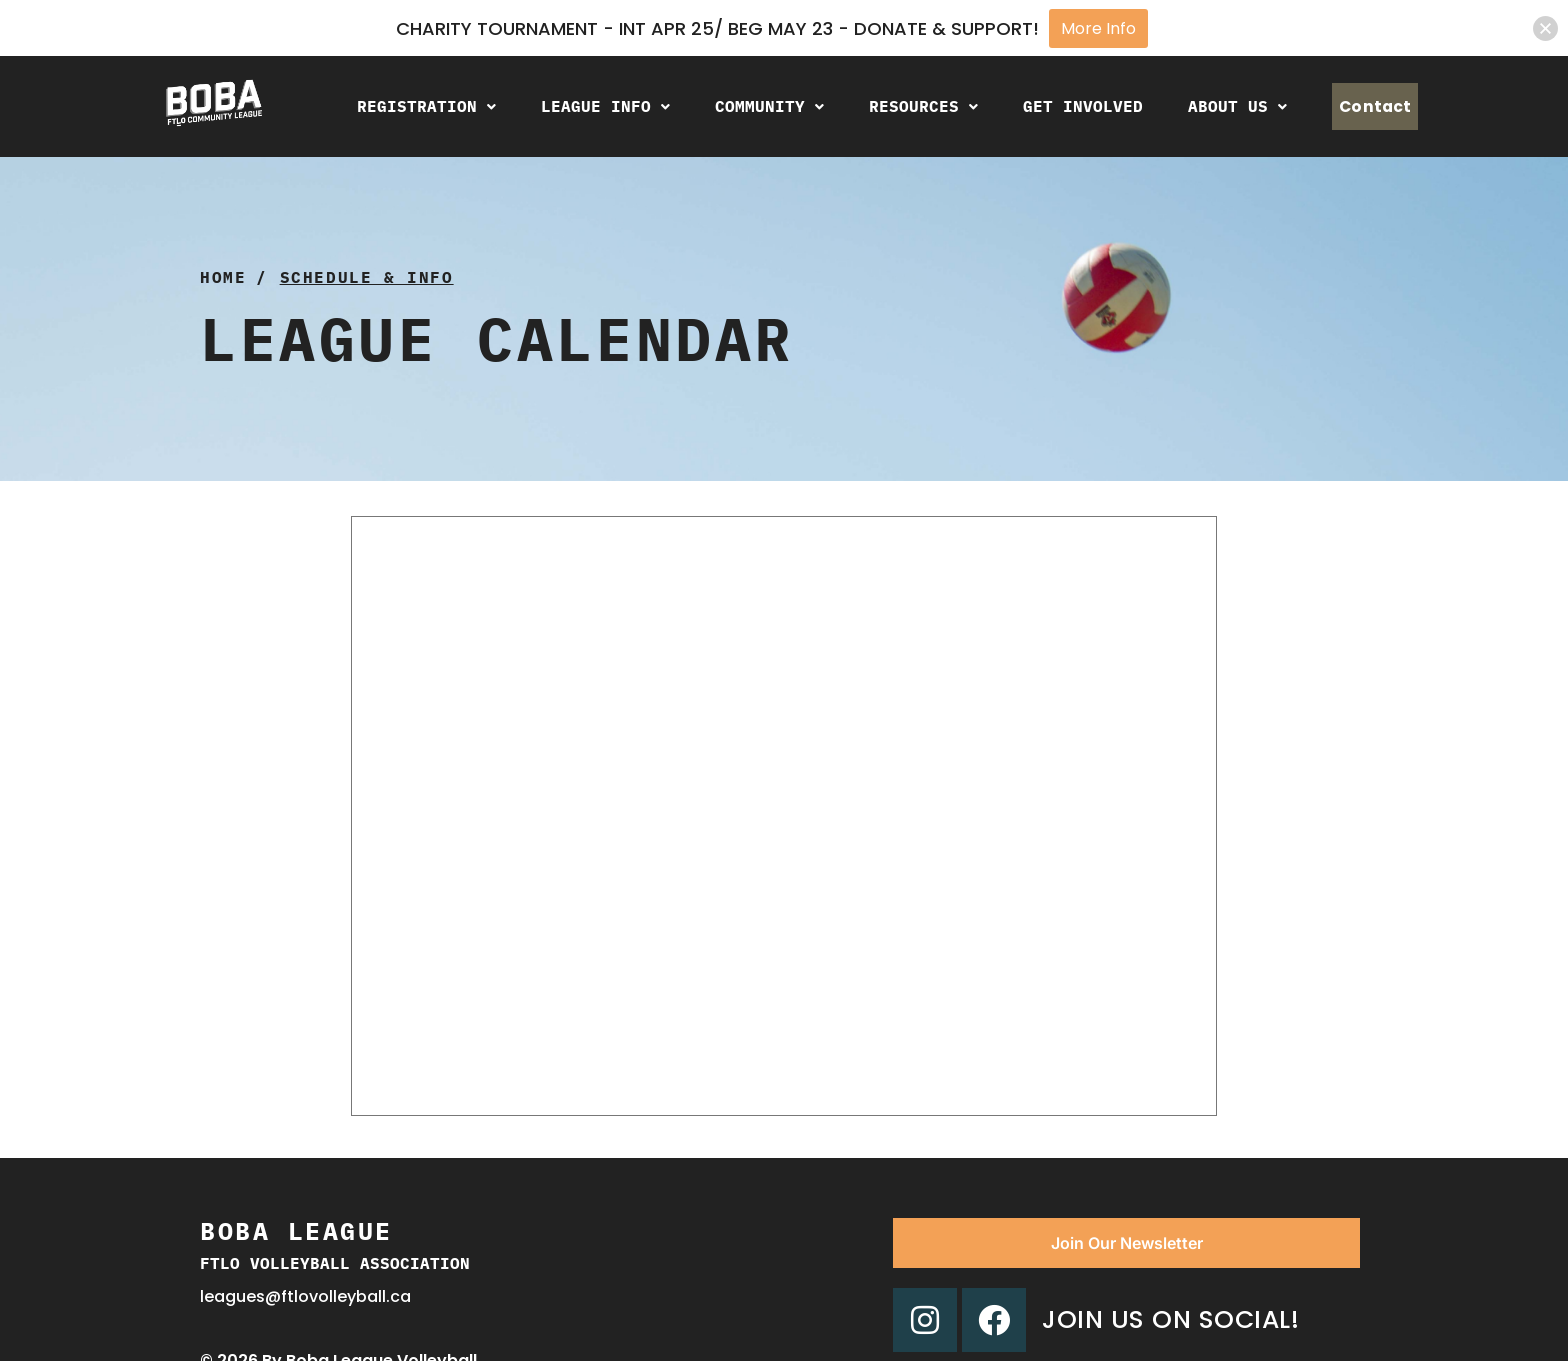 Image resolution: width=1568 pixels, height=1361 pixels. What do you see at coordinates (403, 106) in the screenshot?
I see `Registration` at bounding box center [403, 106].